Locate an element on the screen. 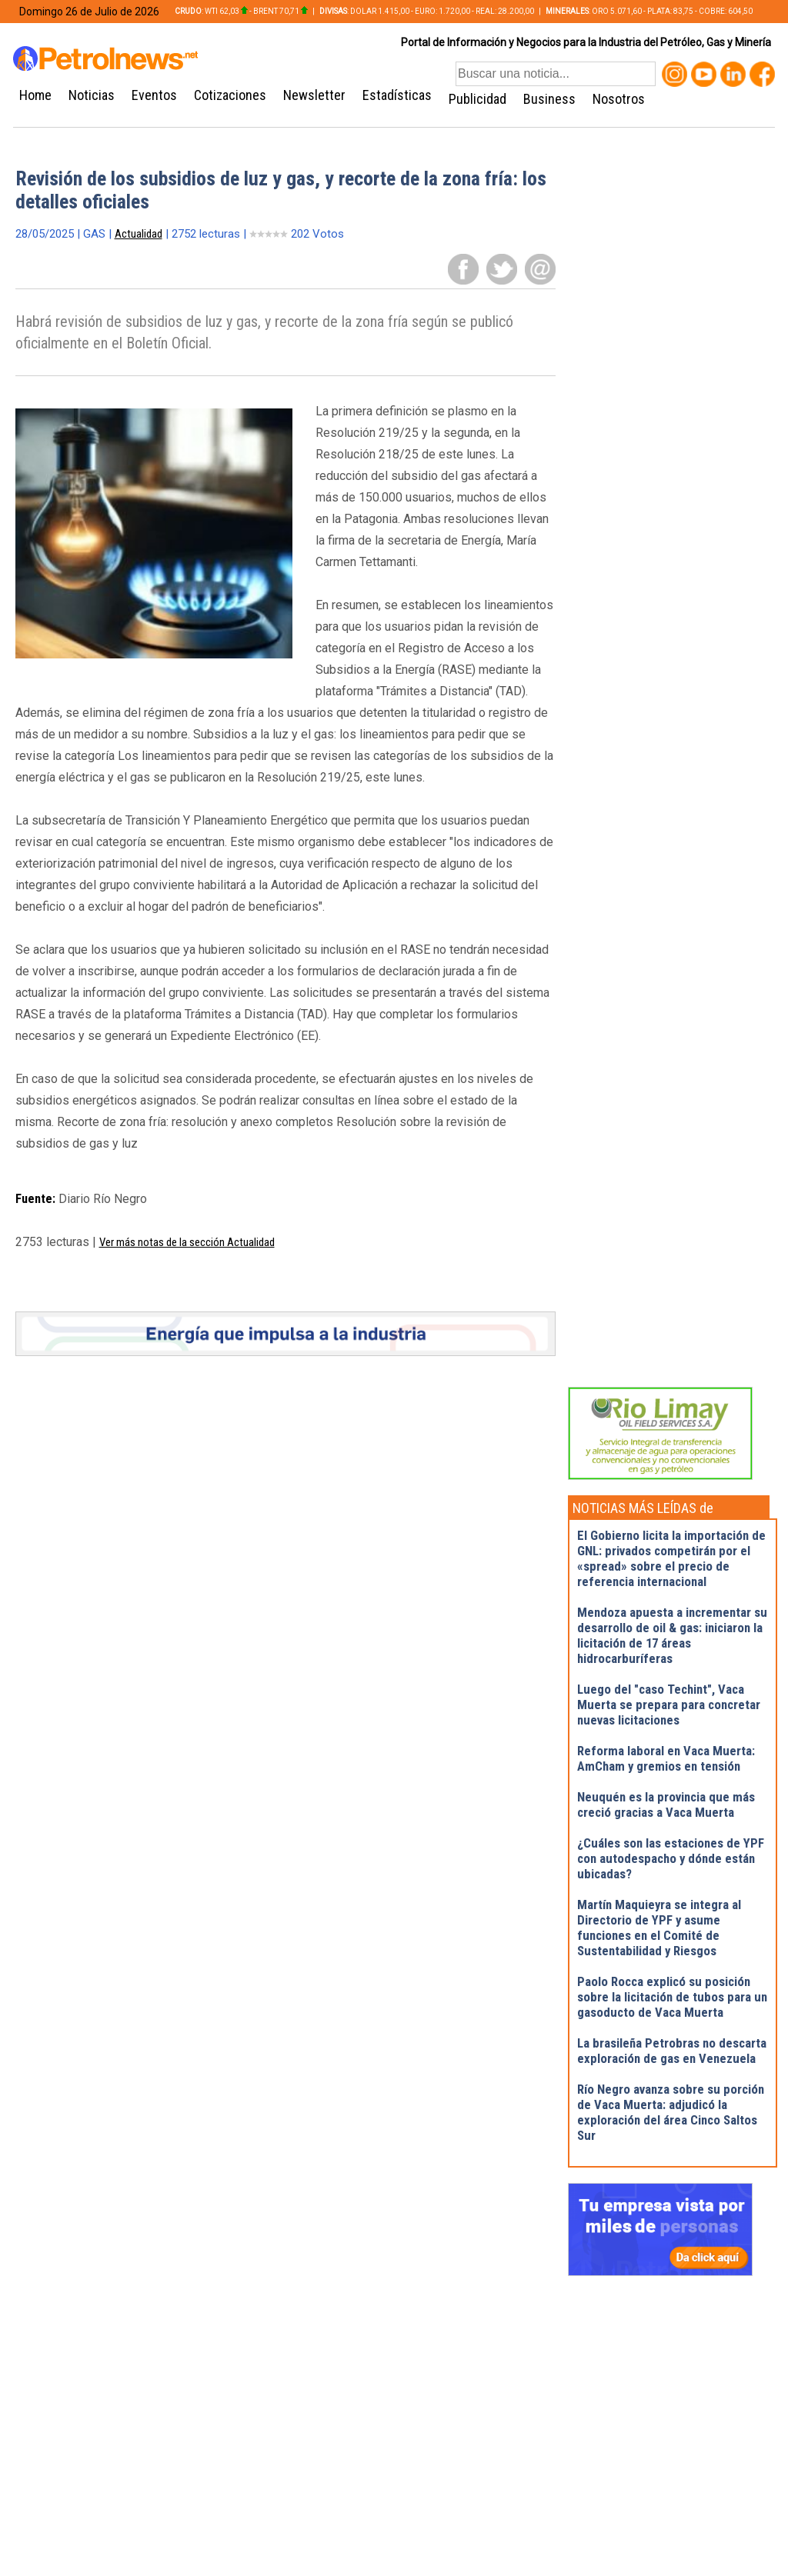 This screenshot has height=2576, width=788. Paolo Rocca explicó su posición sobre la licitación de tubos para un gasoducto de Vaca Muerta is located at coordinates (672, 1997).